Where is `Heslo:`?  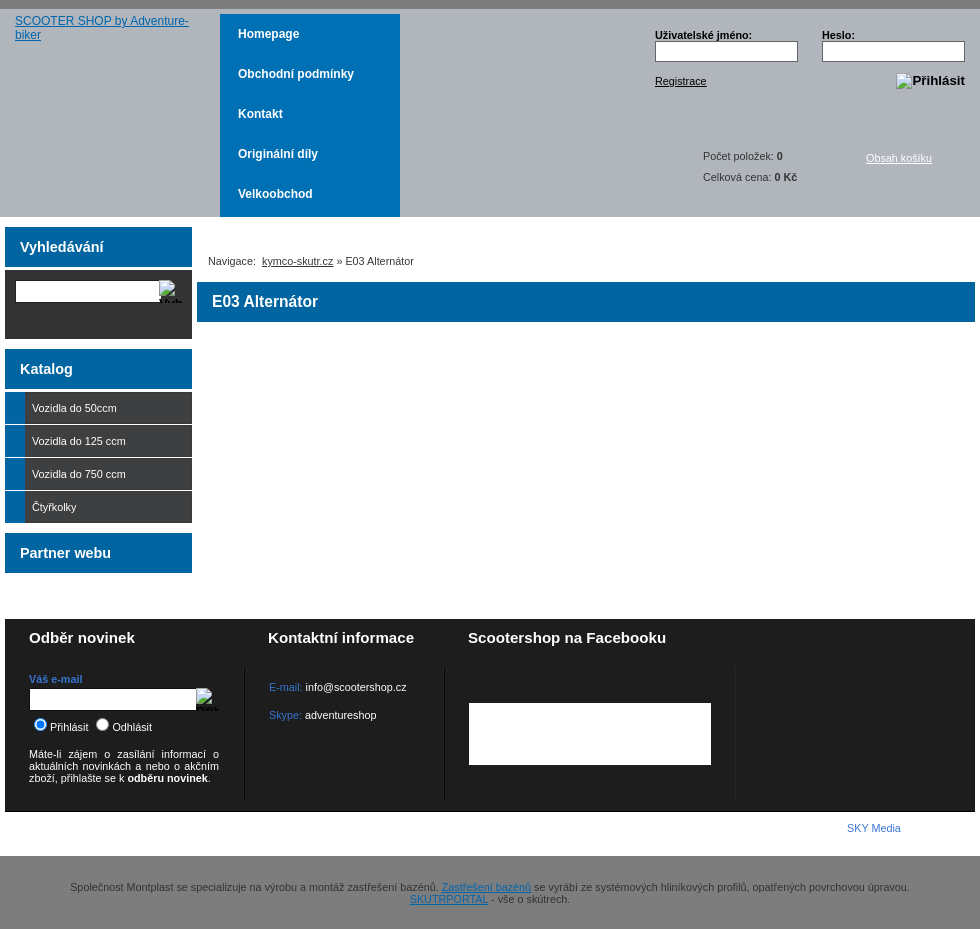 Heslo: is located at coordinates (838, 35).